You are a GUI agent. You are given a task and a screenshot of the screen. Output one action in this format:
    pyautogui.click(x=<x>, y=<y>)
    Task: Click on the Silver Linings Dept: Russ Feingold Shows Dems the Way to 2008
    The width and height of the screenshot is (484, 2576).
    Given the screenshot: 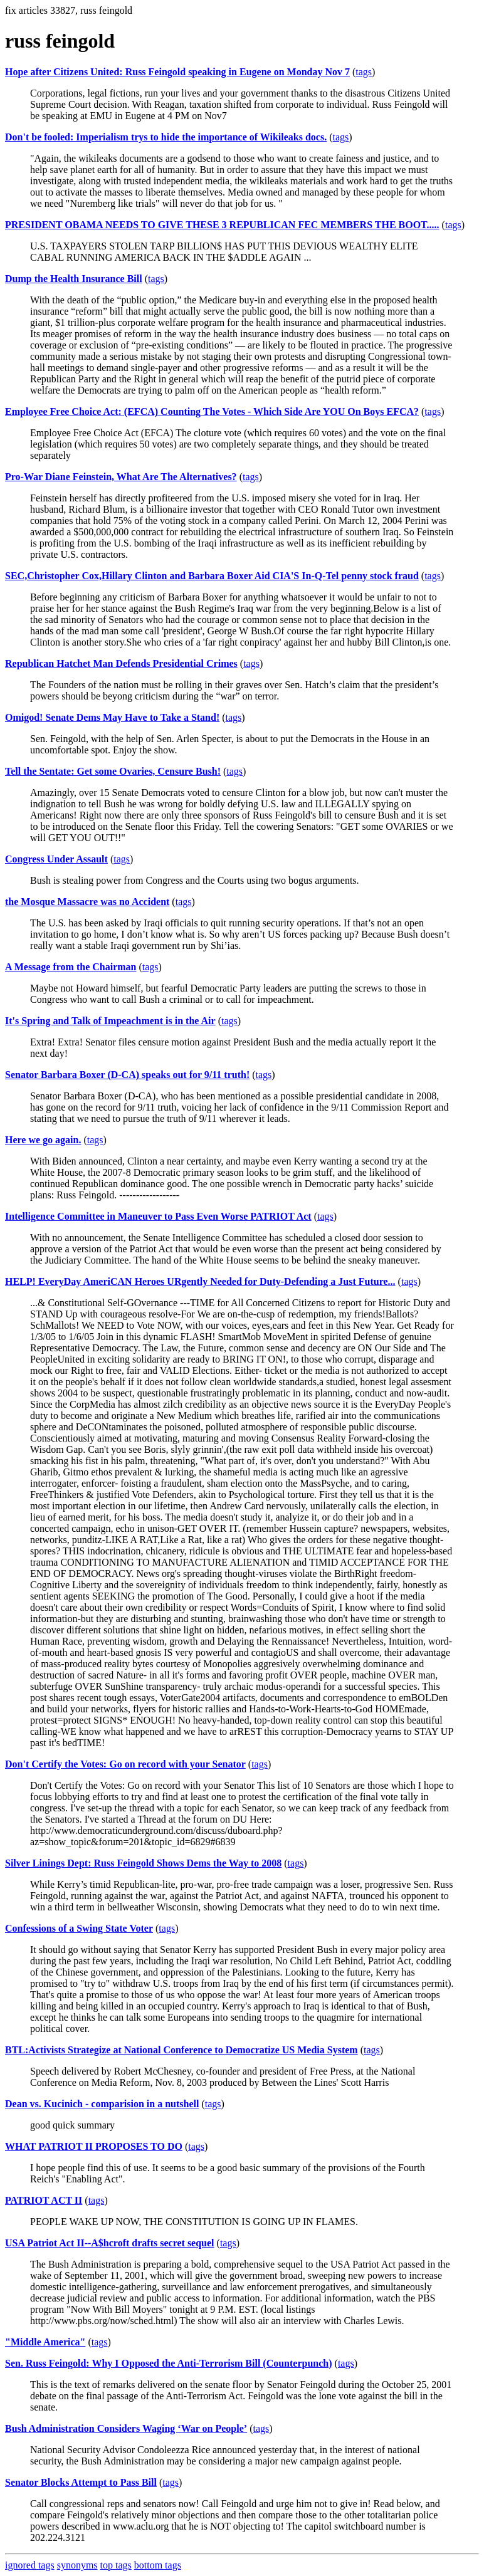 What is the action you would take?
    pyautogui.click(x=143, y=1863)
    